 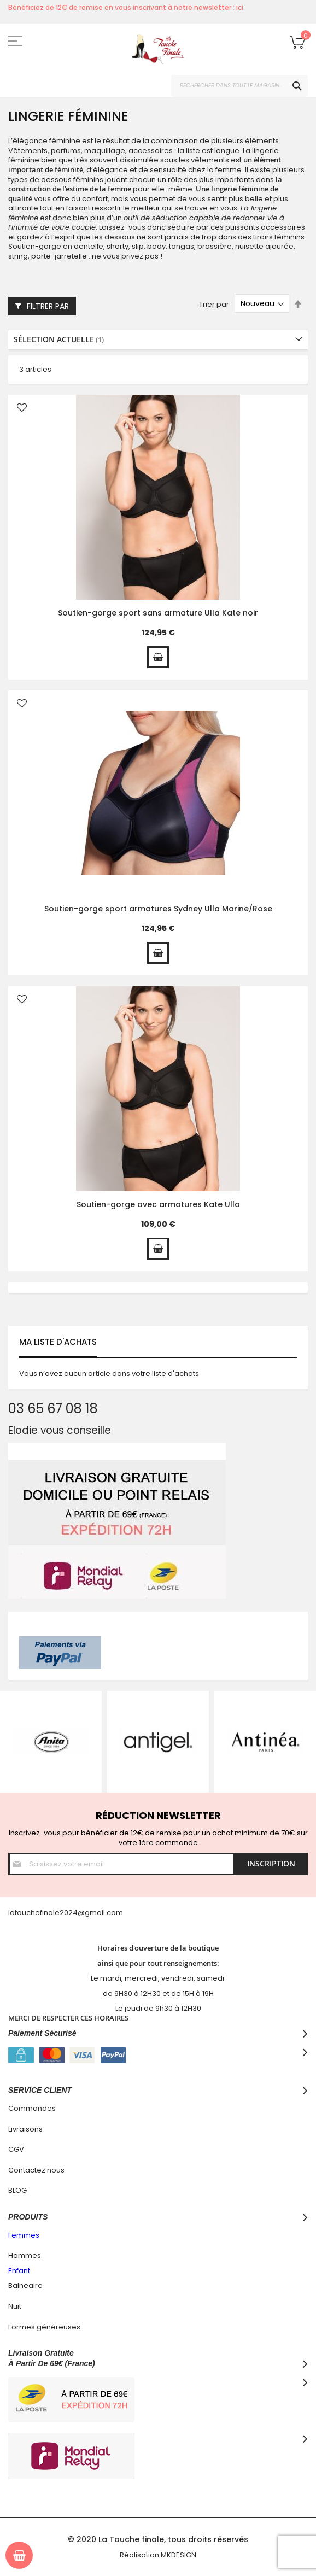 I want to click on CGV, so click(x=16, y=2149).